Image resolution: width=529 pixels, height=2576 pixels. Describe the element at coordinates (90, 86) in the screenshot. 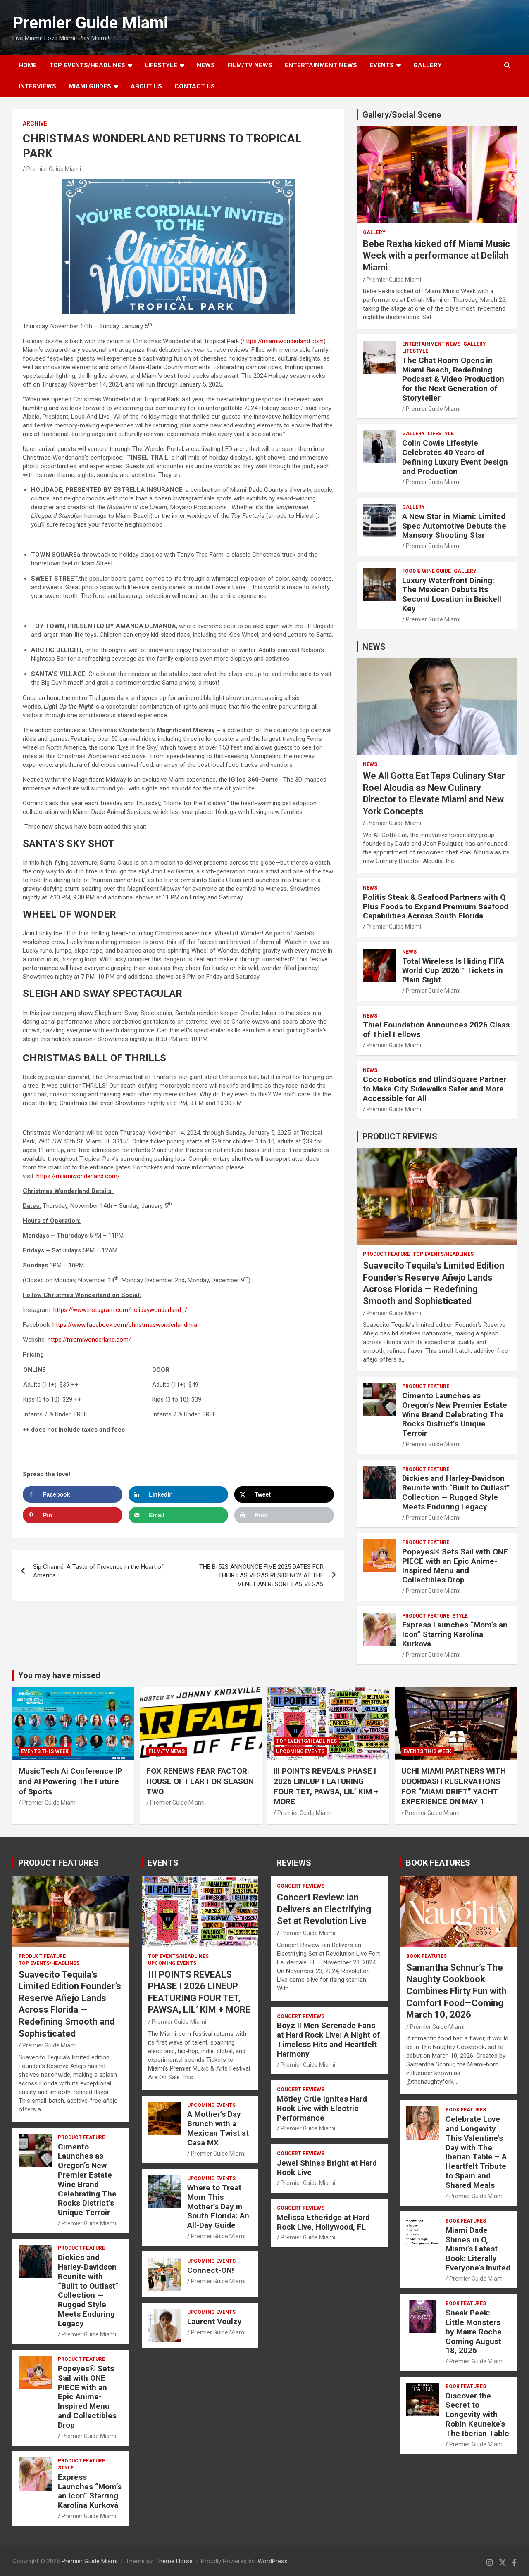

I see `MIAMI GUIDES` at that location.